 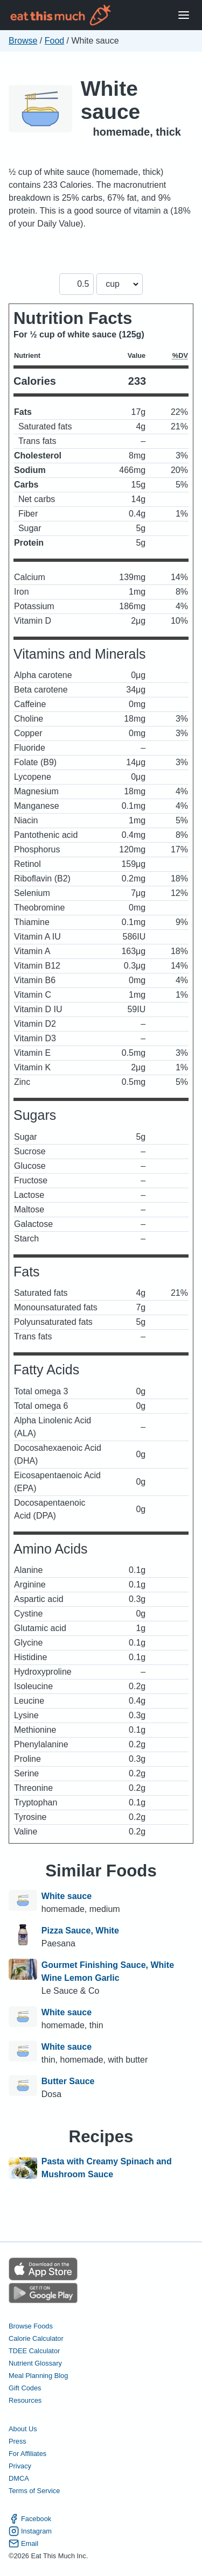 What do you see at coordinates (106, 2168) in the screenshot?
I see `Pasta with Creamy Spinach and Mushroom Sauce` at bounding box center [106, 2168].